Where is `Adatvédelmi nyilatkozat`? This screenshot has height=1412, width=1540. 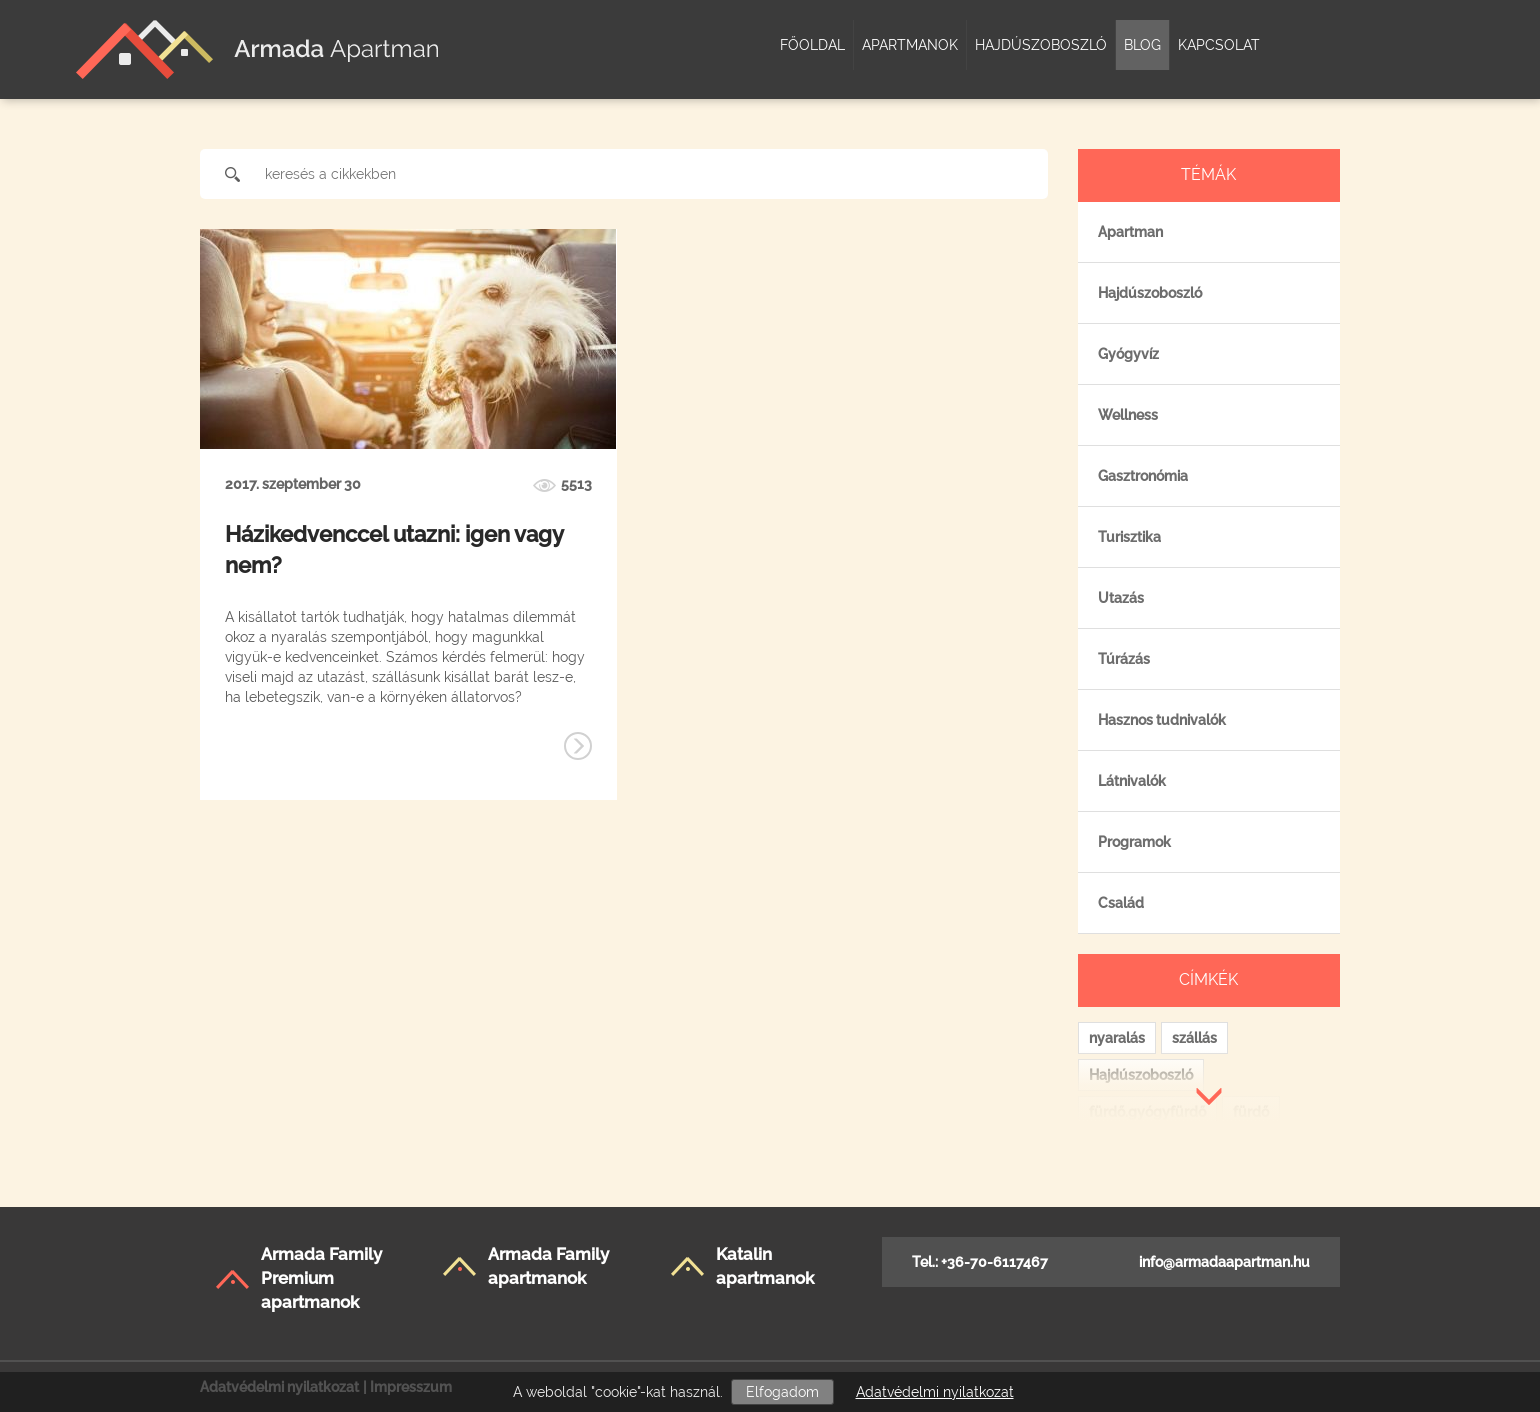
Adatvédelmi nyilatkozat is located at coordinates (935, 1392).